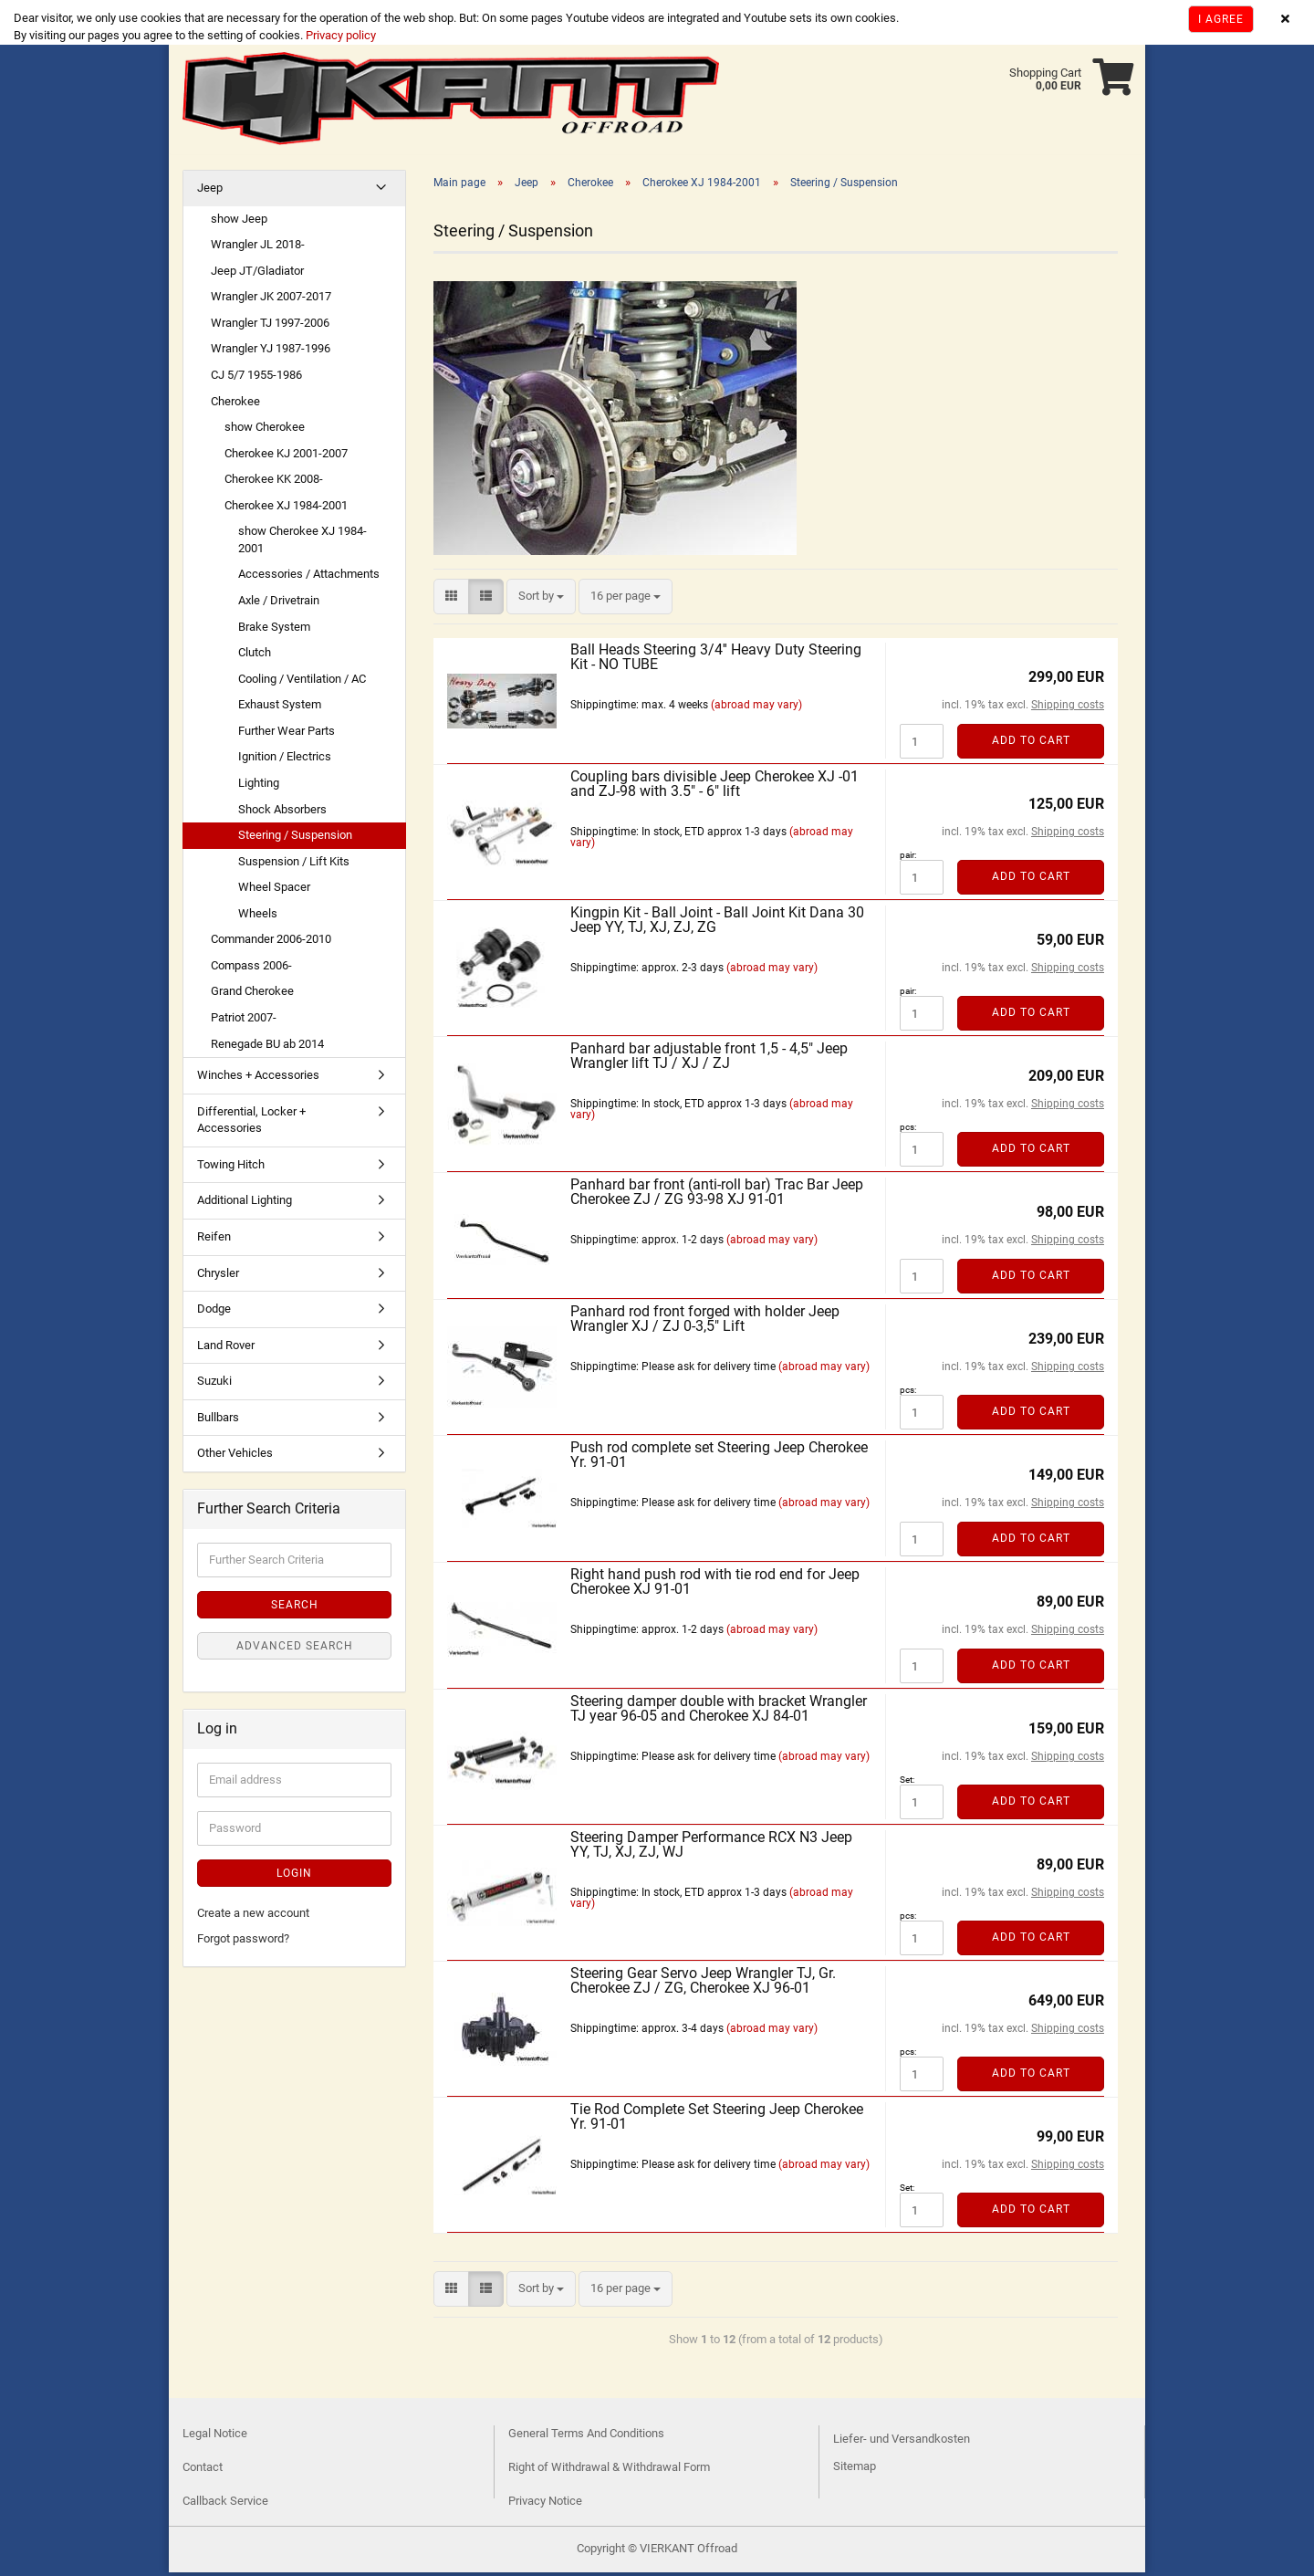 This screenshot has height=2576, width=1314. I want to click on Shock Absorbers, so click(282, 813).